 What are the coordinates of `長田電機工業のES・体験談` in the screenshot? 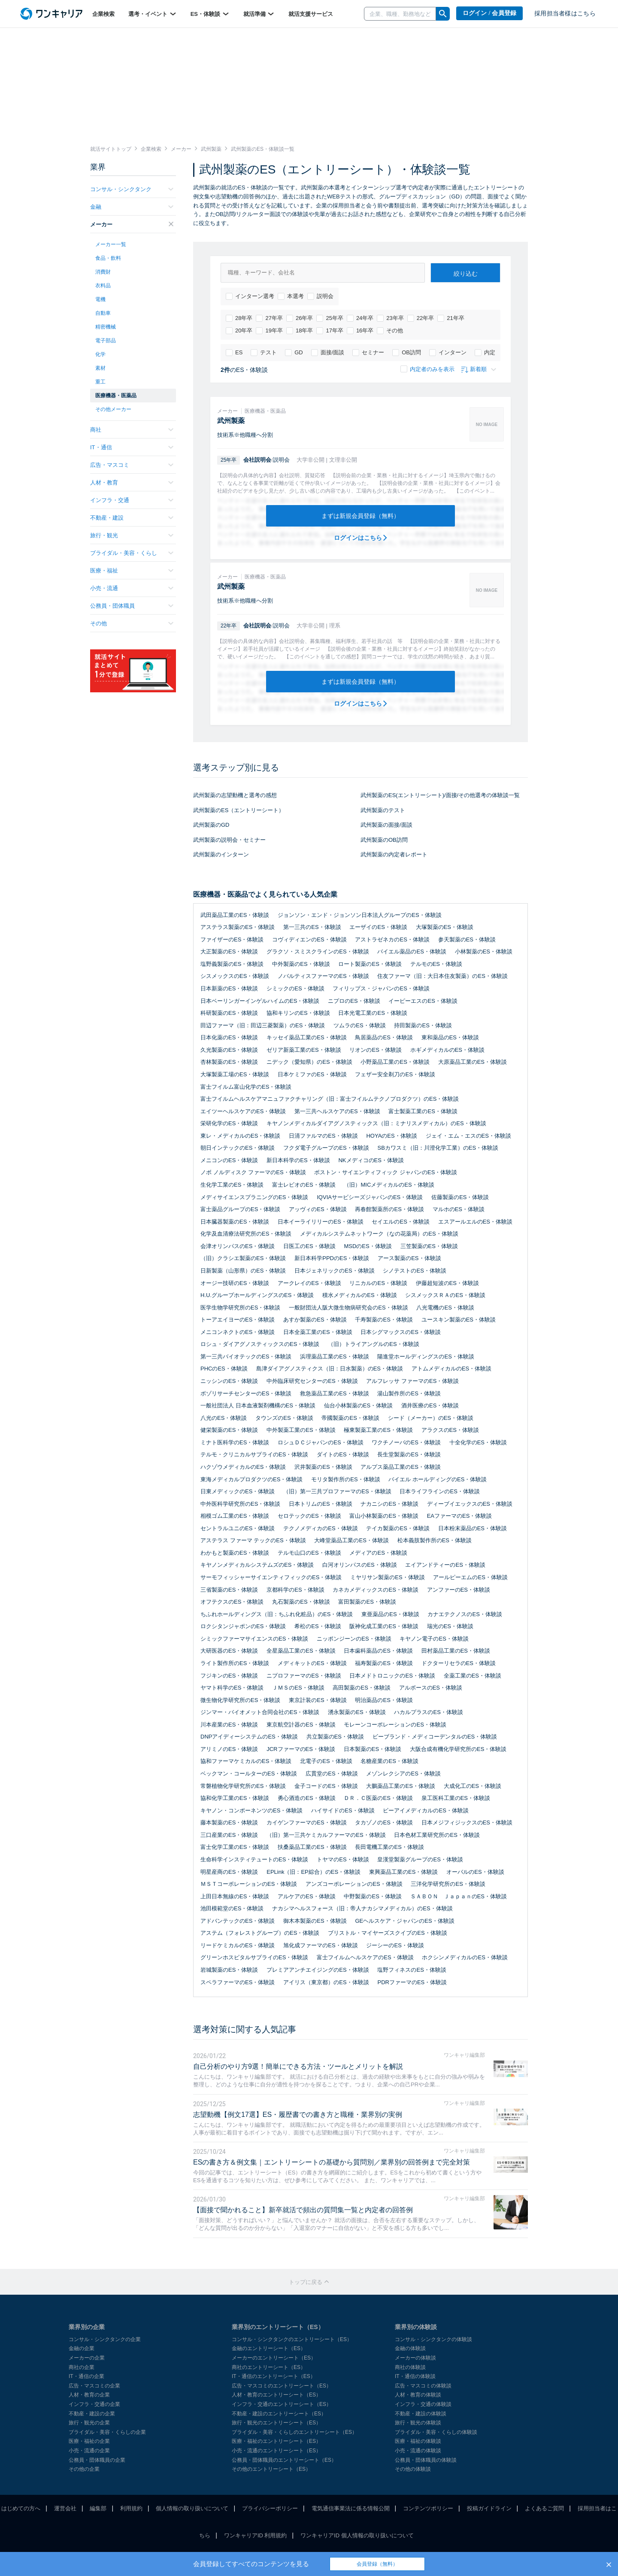 It's located at (389, 1847).